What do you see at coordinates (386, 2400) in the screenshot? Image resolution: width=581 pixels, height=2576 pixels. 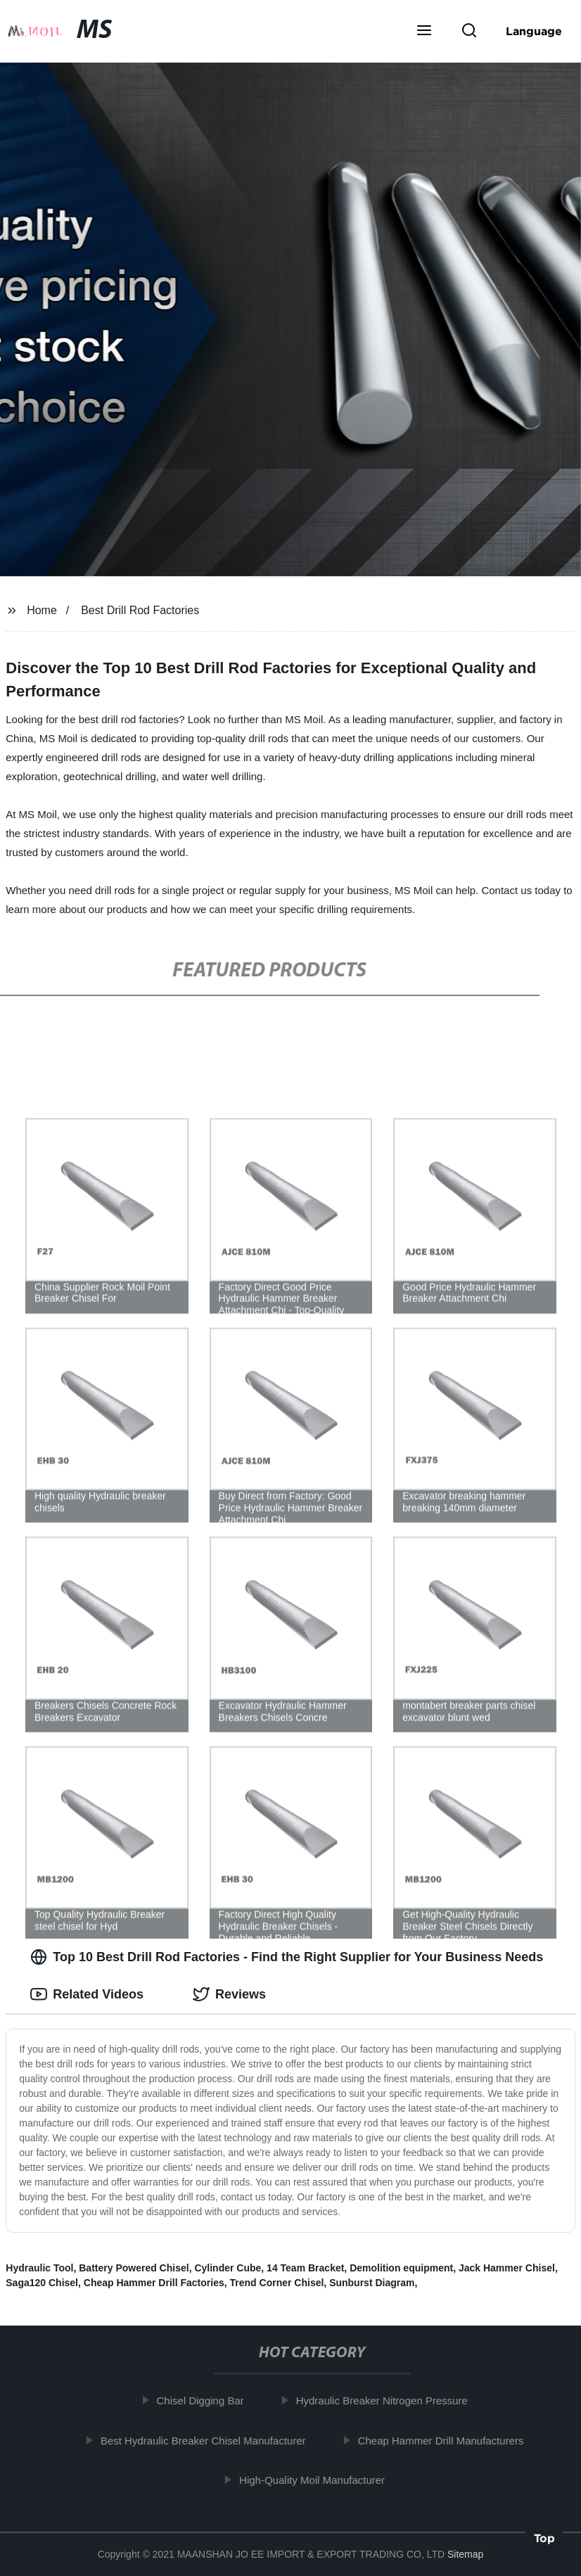 I see `Hydraulic Breaker Nitrogen Pressure` at bounding box center [386, 2400].